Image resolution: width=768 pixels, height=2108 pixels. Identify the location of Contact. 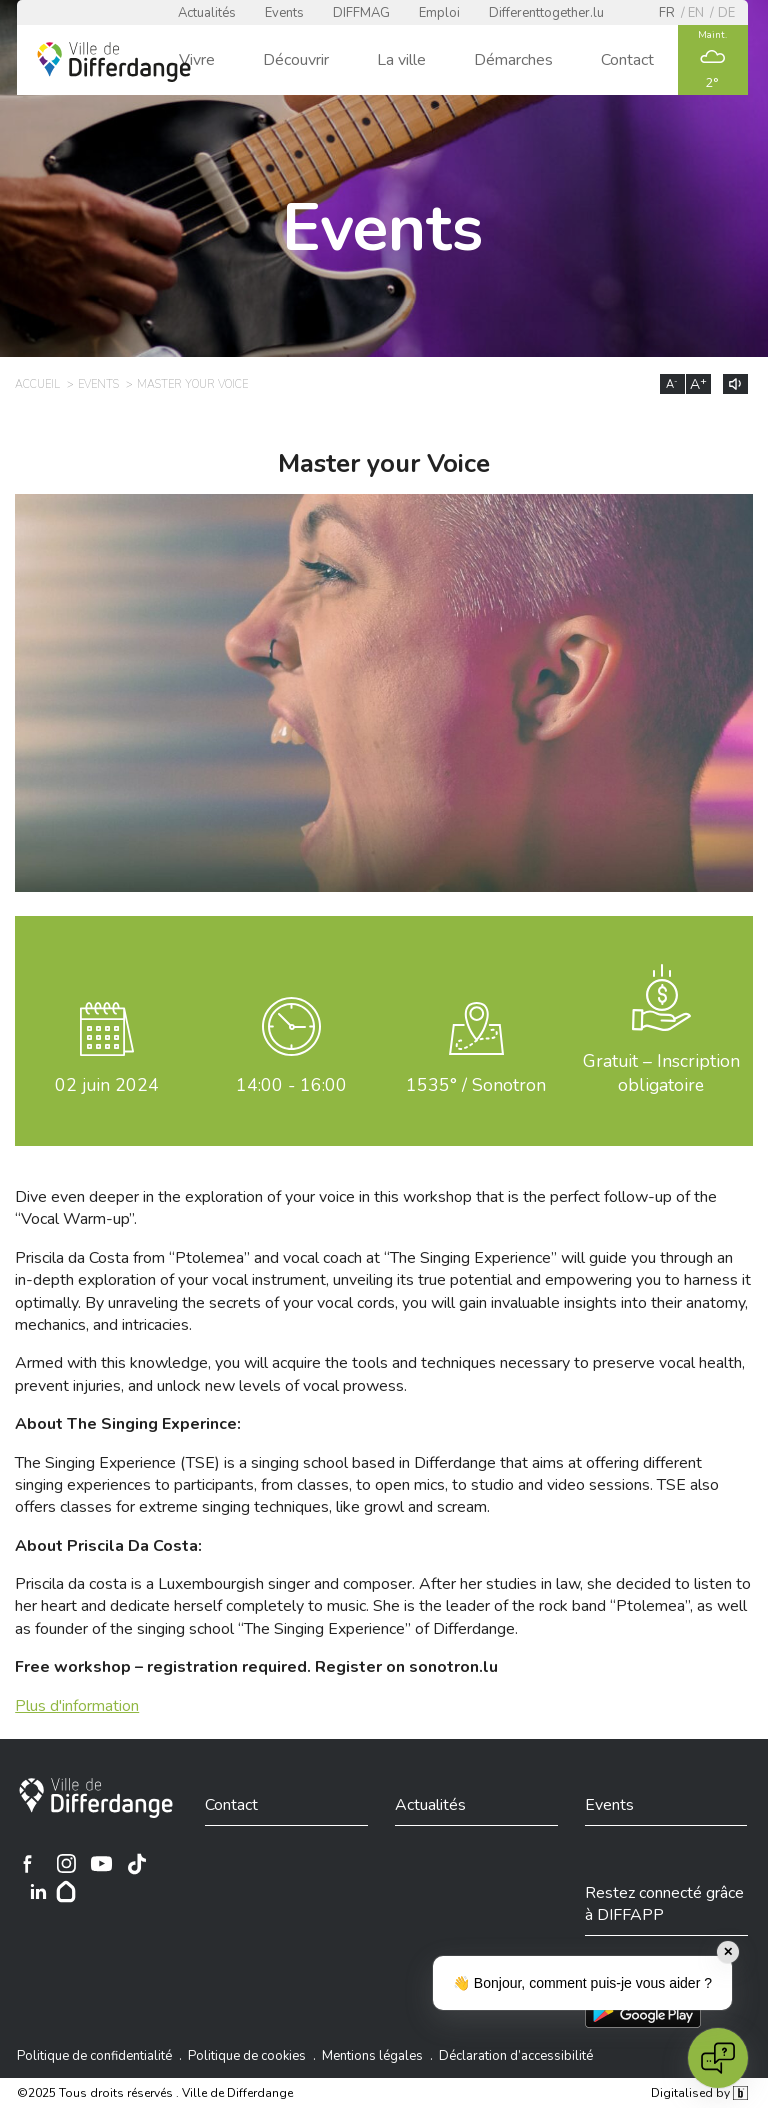
(627, 60).